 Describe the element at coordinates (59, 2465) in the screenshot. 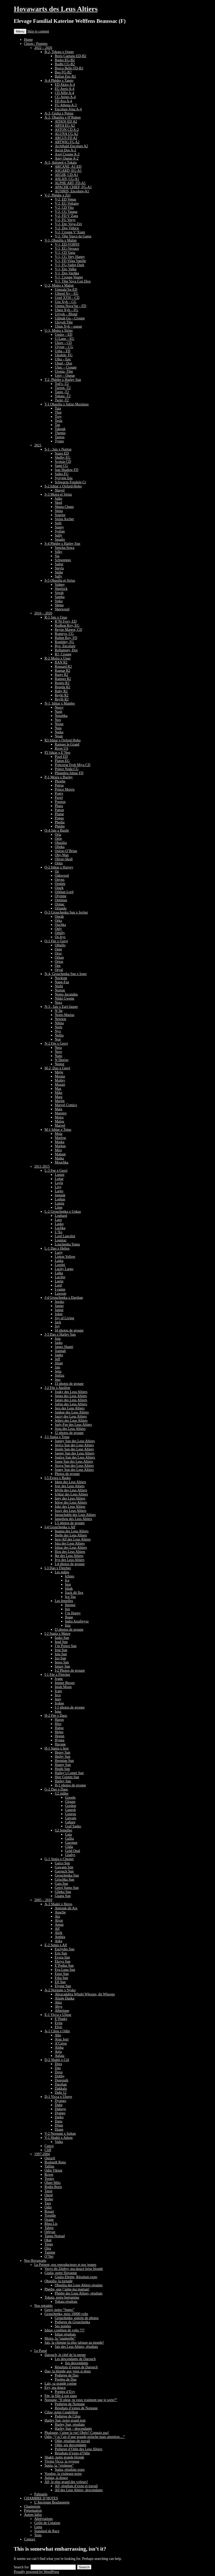

I see `Sunia, la “visiteuse”` at that location.